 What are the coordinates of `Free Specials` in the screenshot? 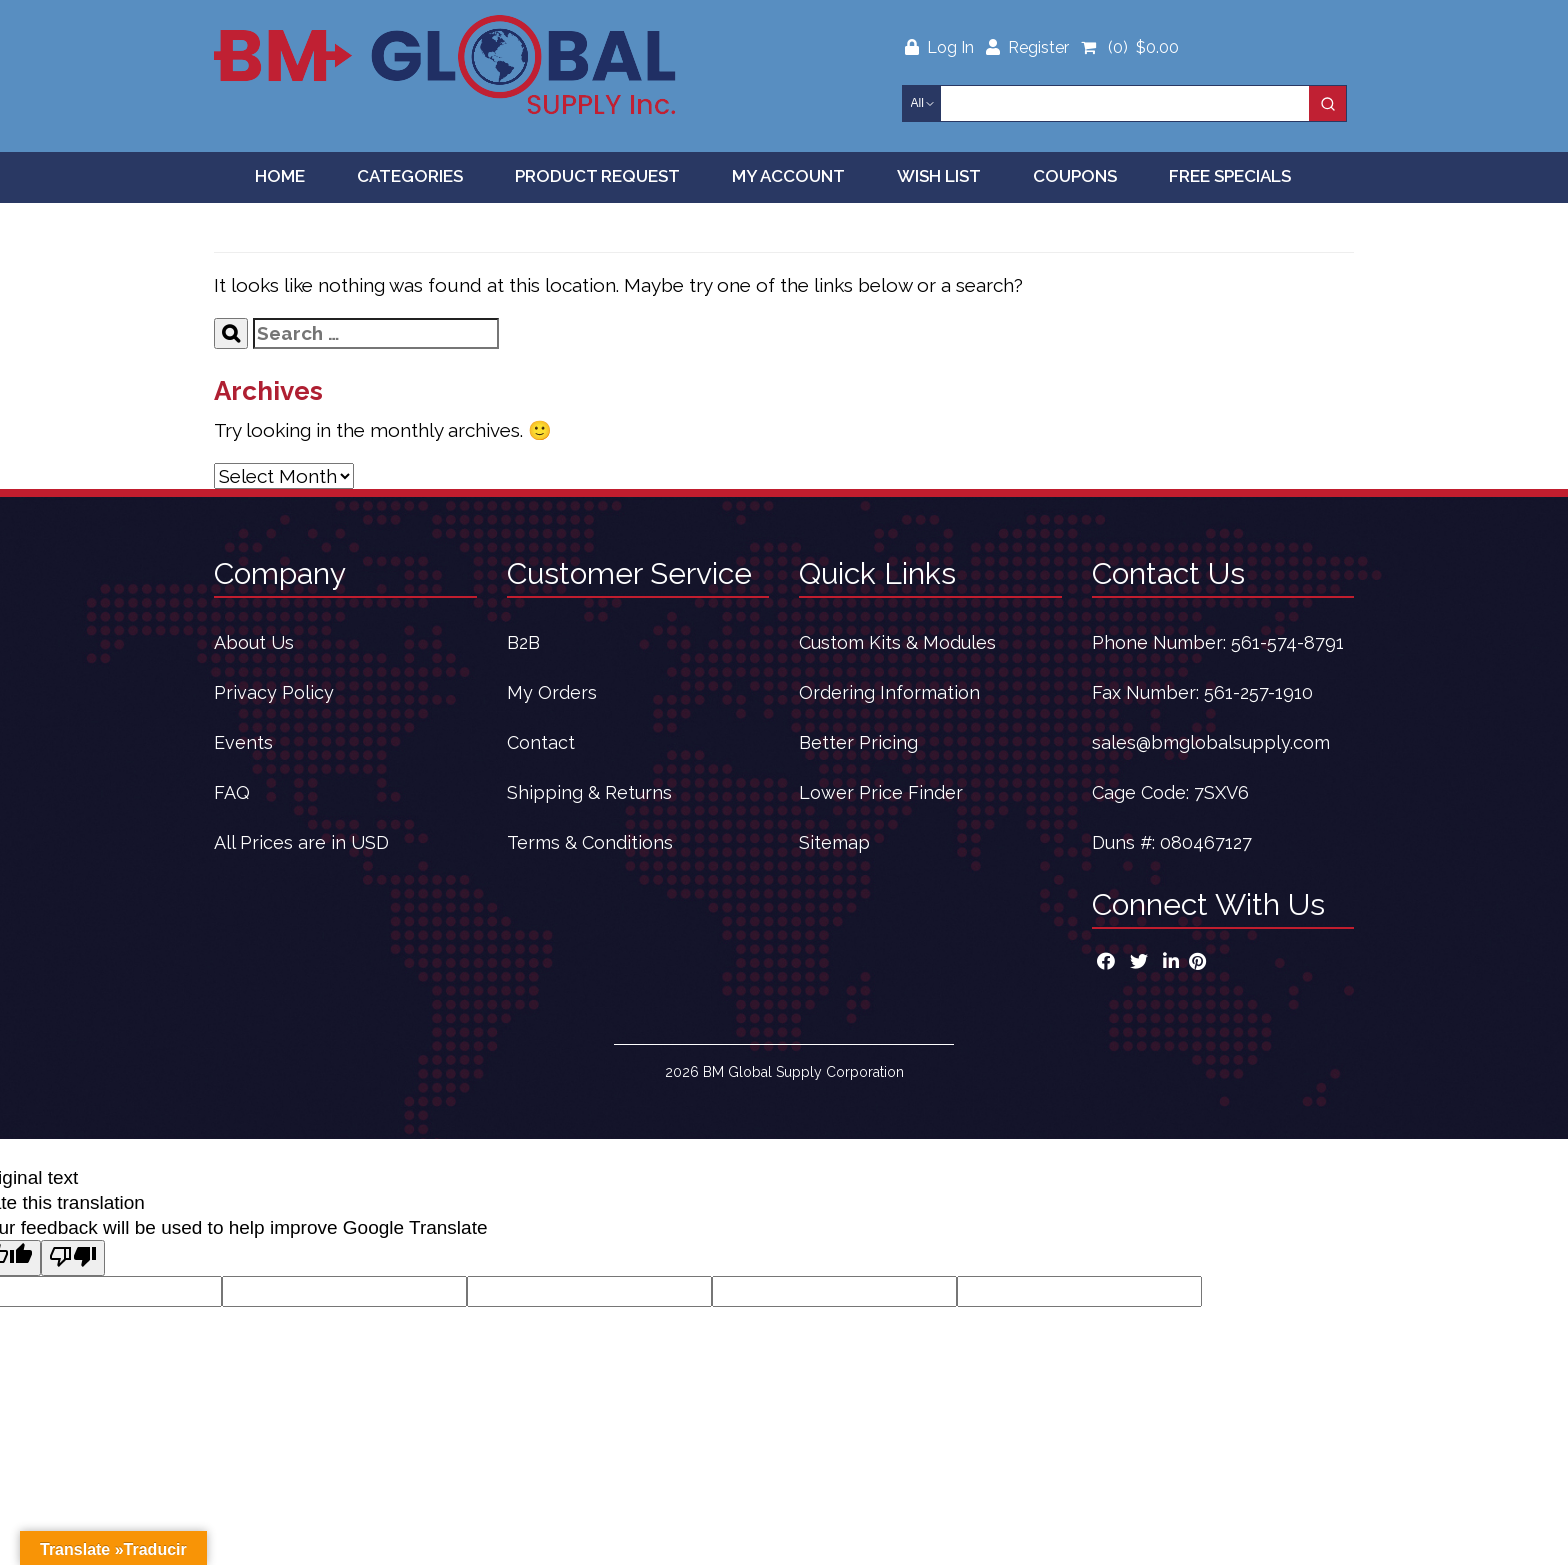 It's located at (1230, 176).